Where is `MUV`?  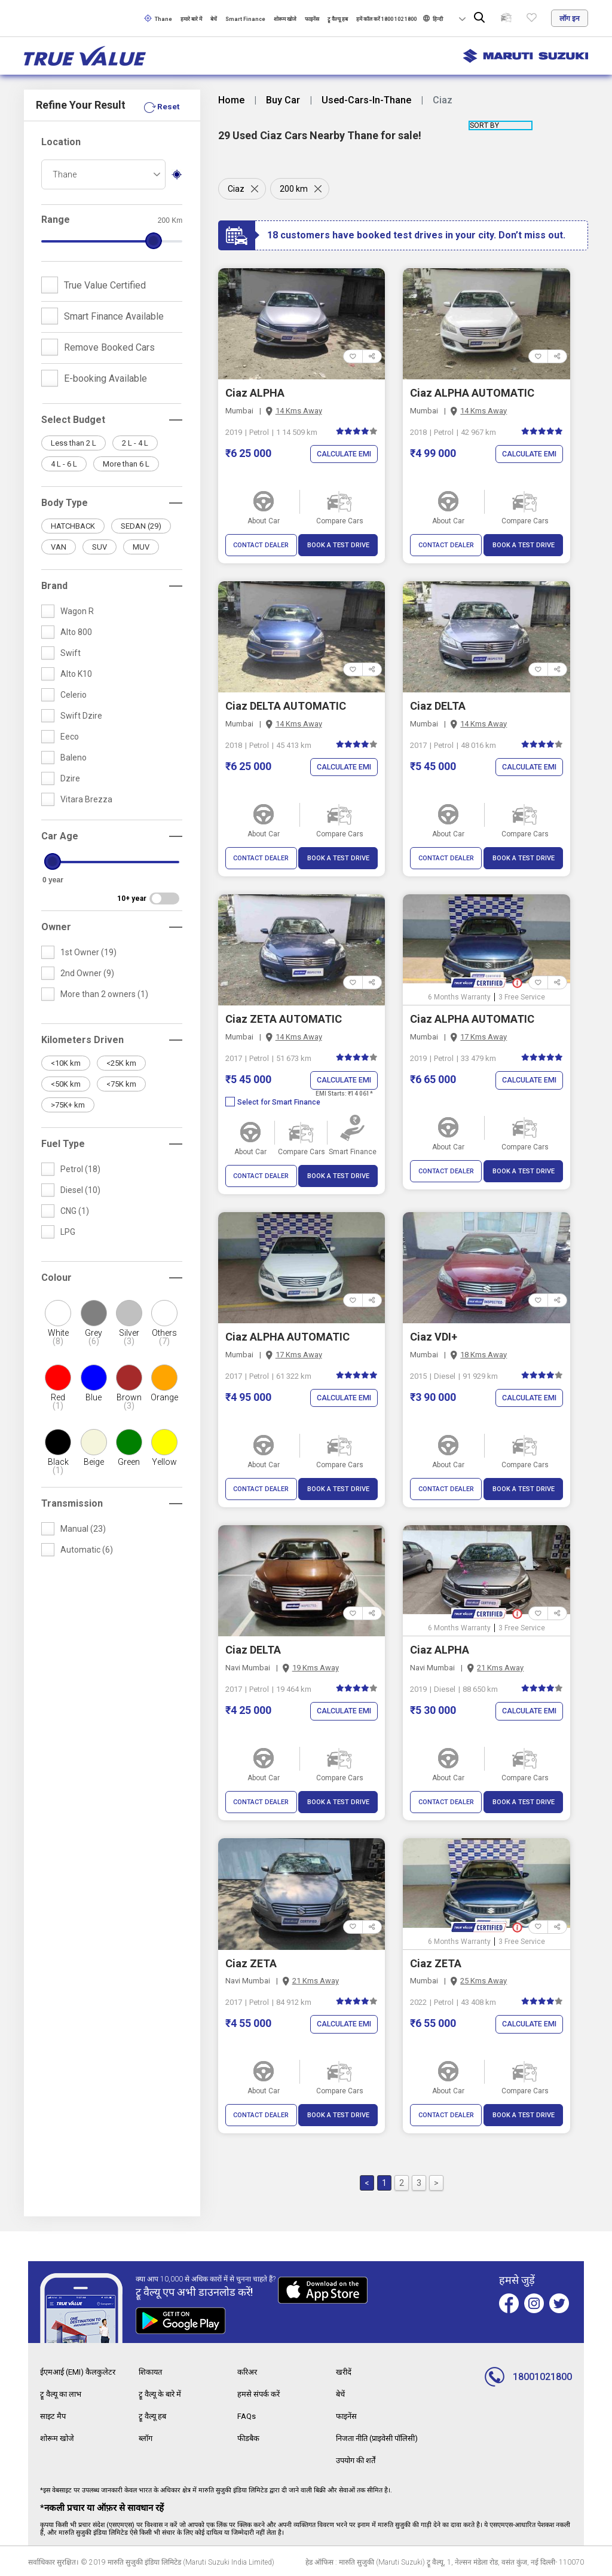
MUV is located at coordinates (141, 546).